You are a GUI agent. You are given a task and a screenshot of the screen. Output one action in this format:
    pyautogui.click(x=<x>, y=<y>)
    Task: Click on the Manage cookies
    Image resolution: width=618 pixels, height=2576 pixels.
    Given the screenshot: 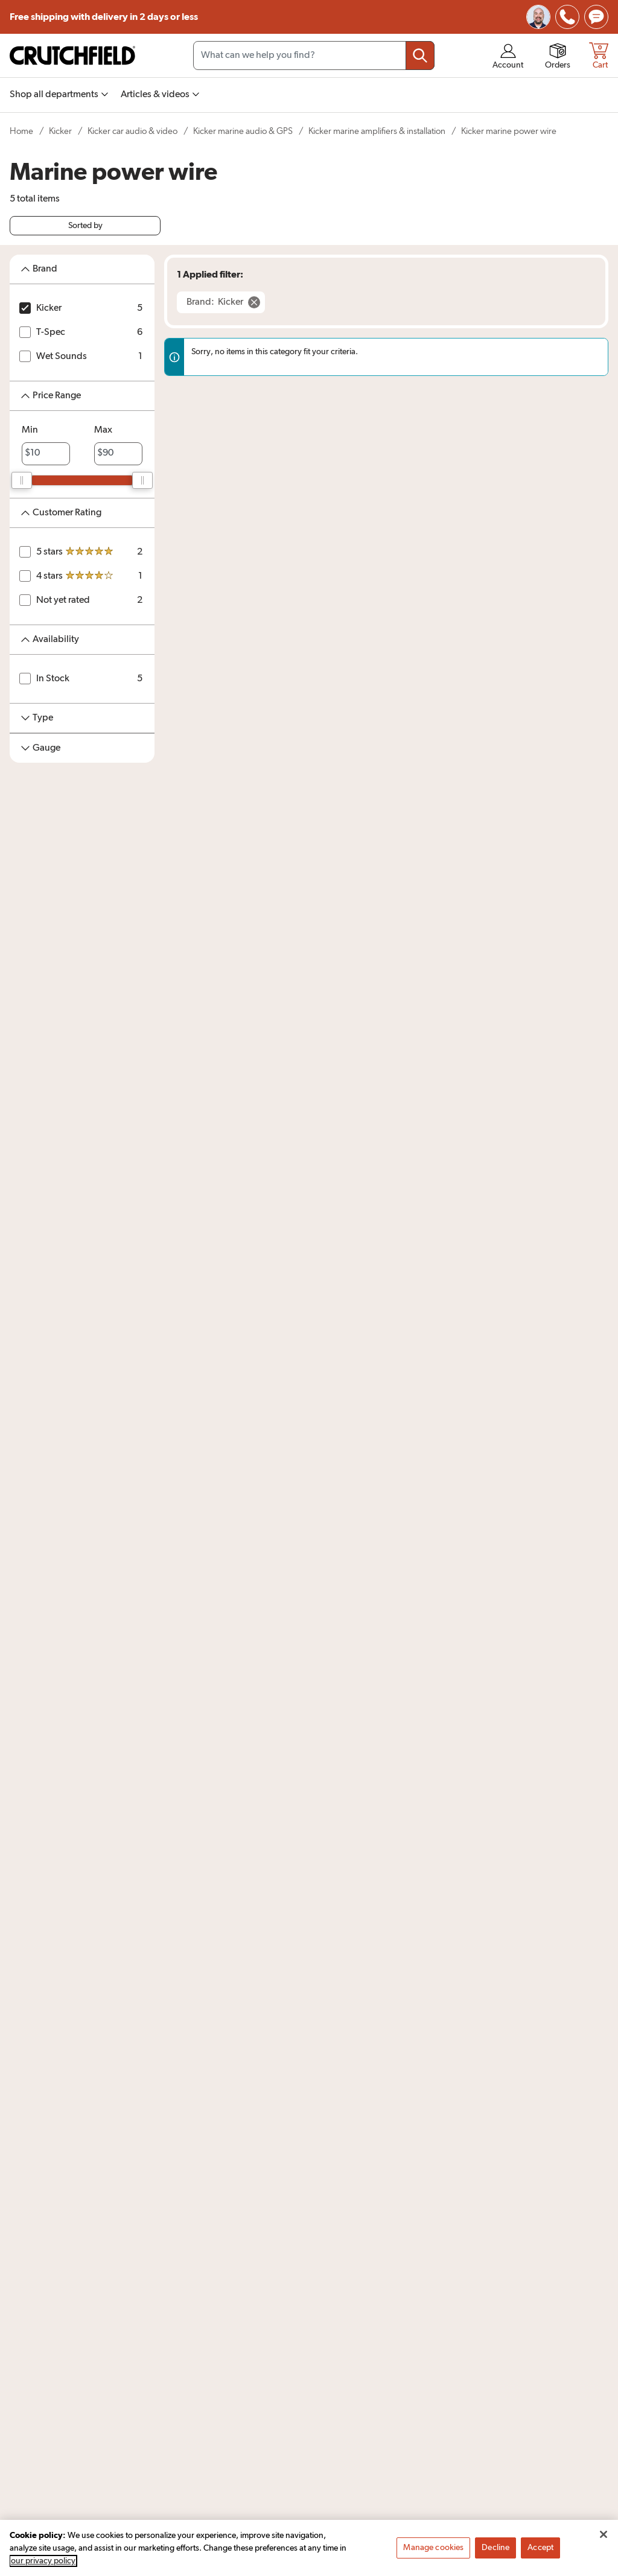 What is the action you would take?
    pyautogui.click(x=433, y=2550)
    